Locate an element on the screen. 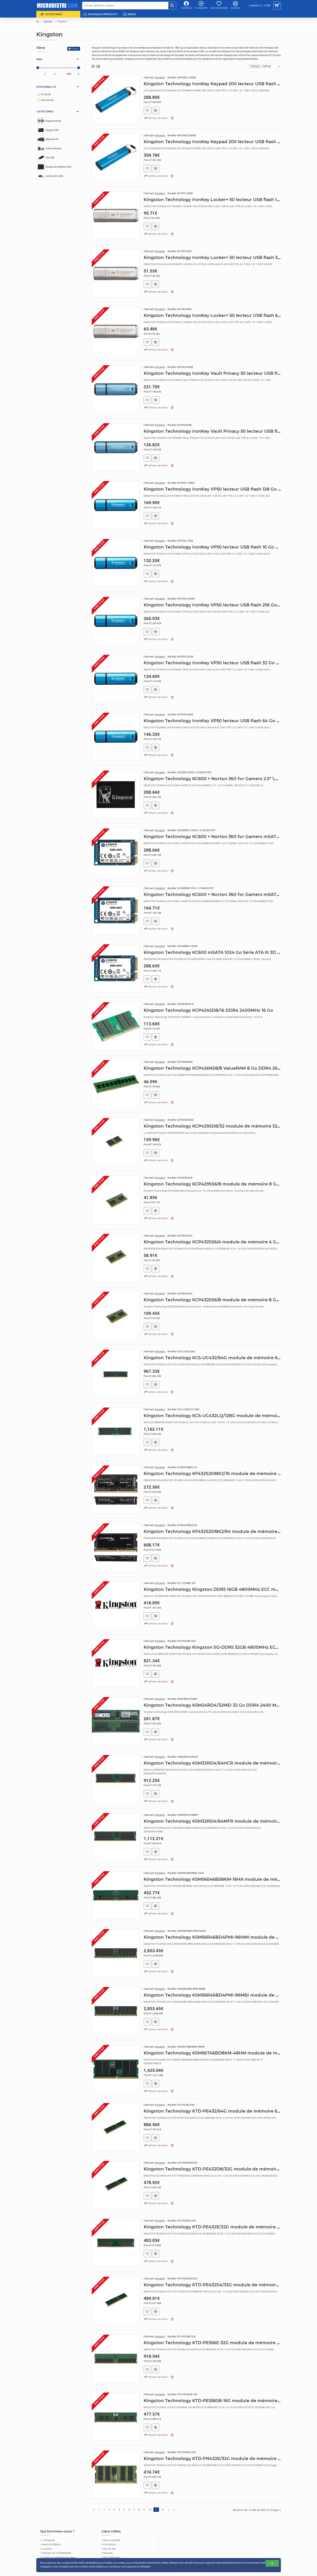  Kingston Technology IronKey VP50 lecteur USB flash 32 Go USB Type-C 3.2 Gen 1 (3.1 Gen 1) Noir, Bleu is located at coordinates (212, 662).